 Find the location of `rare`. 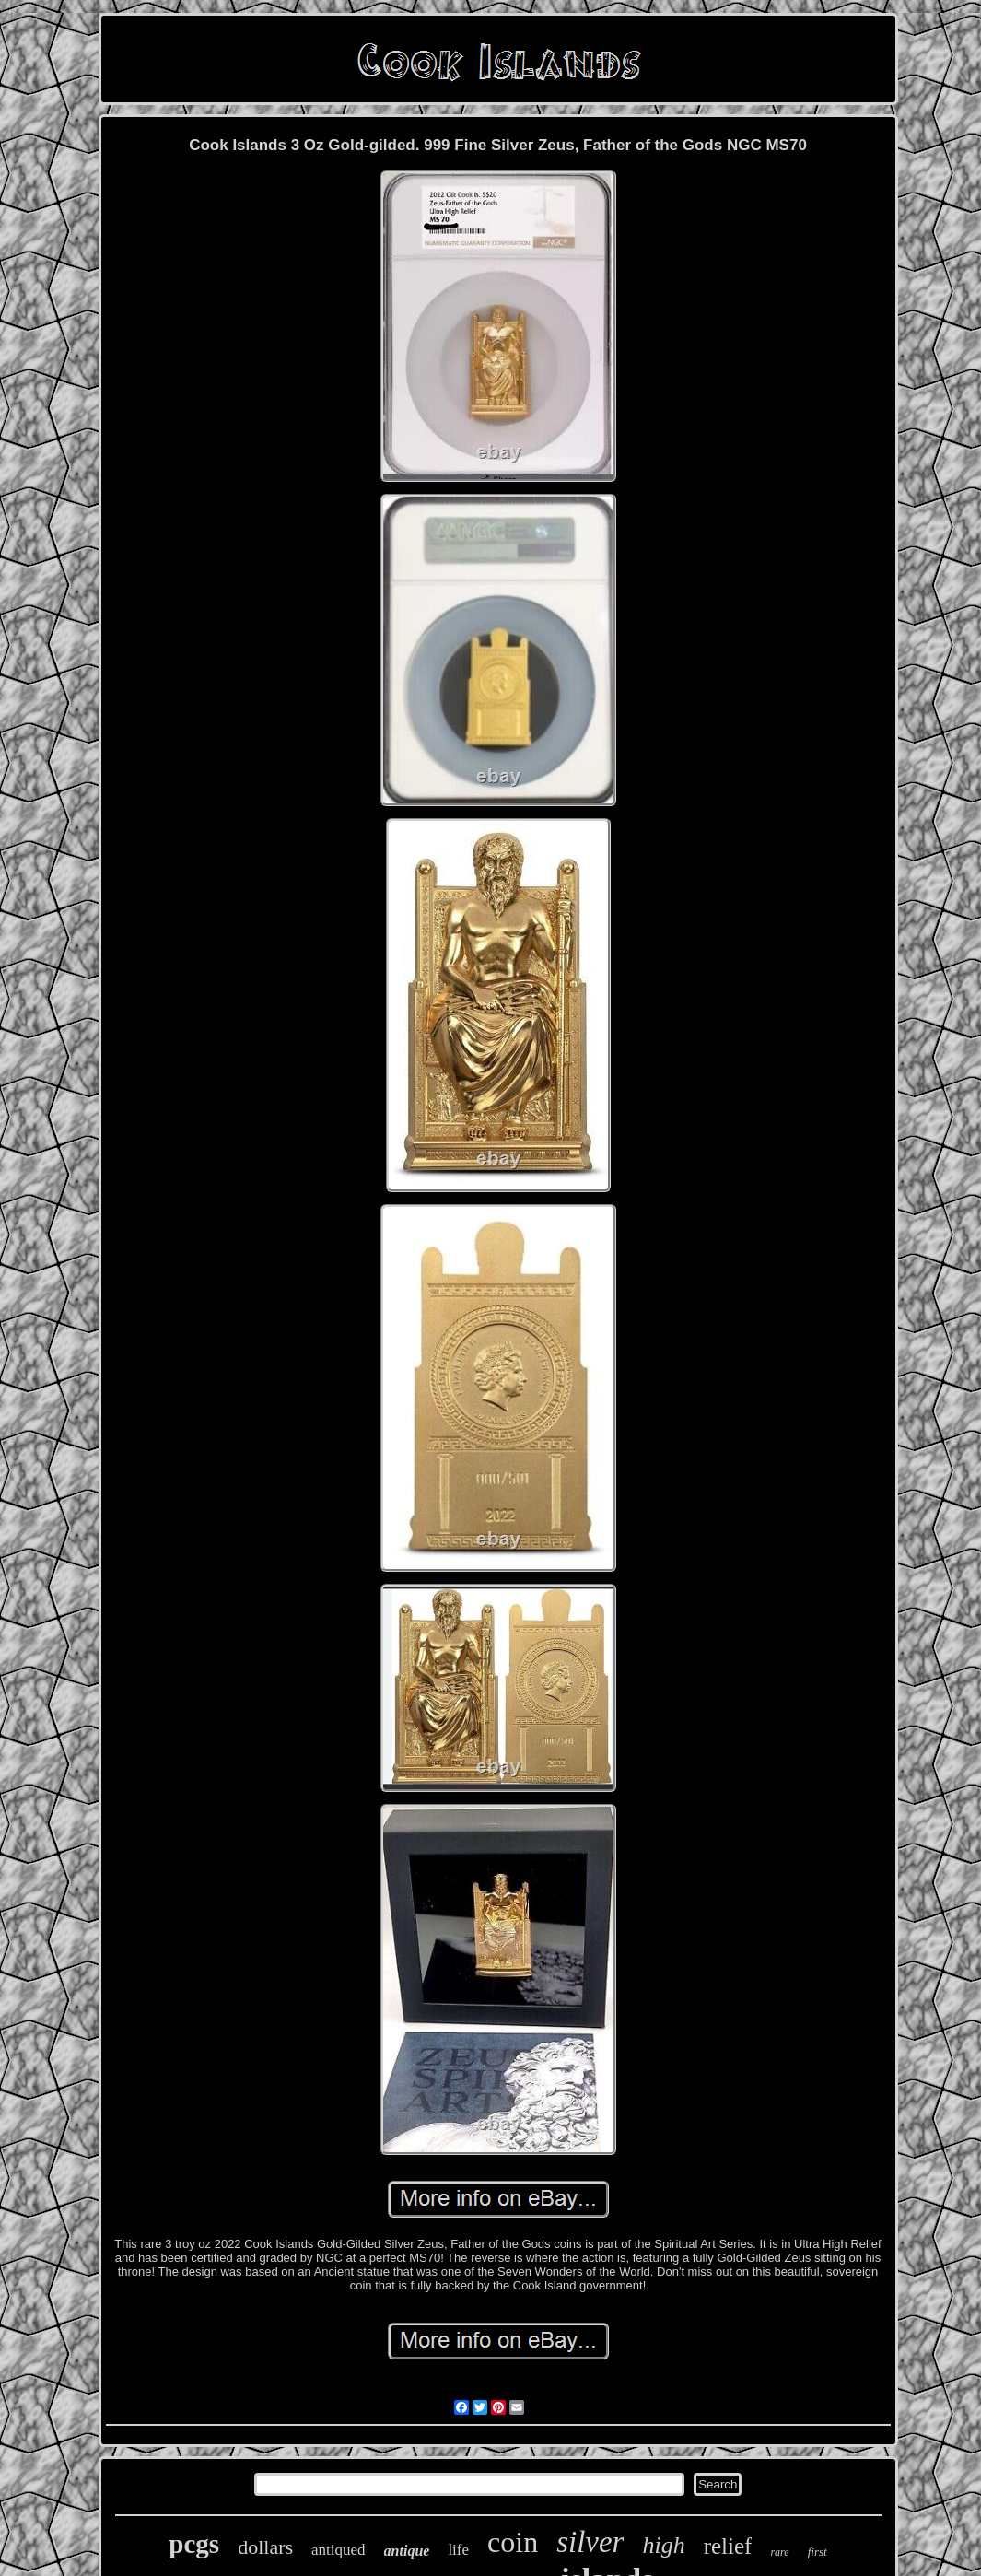

rare is located at coordinates (779, 2552).